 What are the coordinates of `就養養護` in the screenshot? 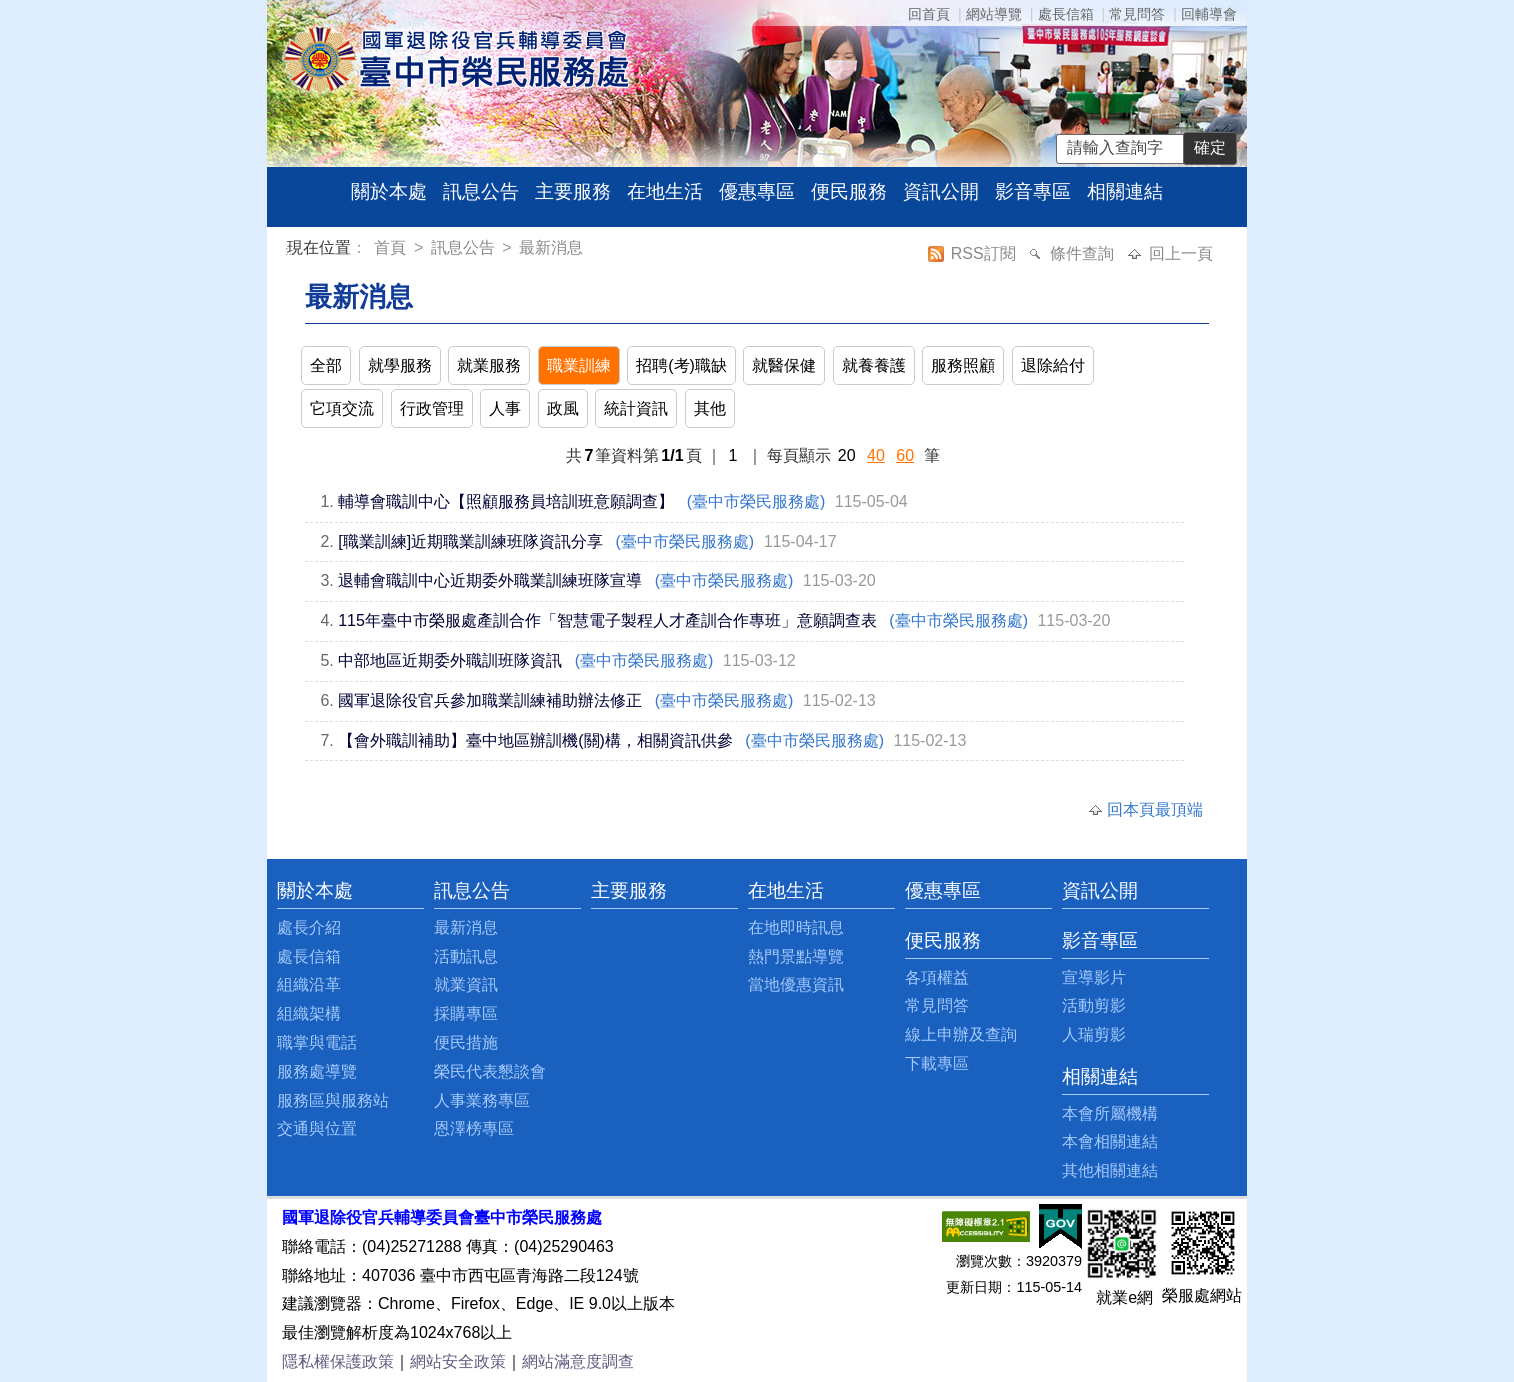 It's located at (874, 365).